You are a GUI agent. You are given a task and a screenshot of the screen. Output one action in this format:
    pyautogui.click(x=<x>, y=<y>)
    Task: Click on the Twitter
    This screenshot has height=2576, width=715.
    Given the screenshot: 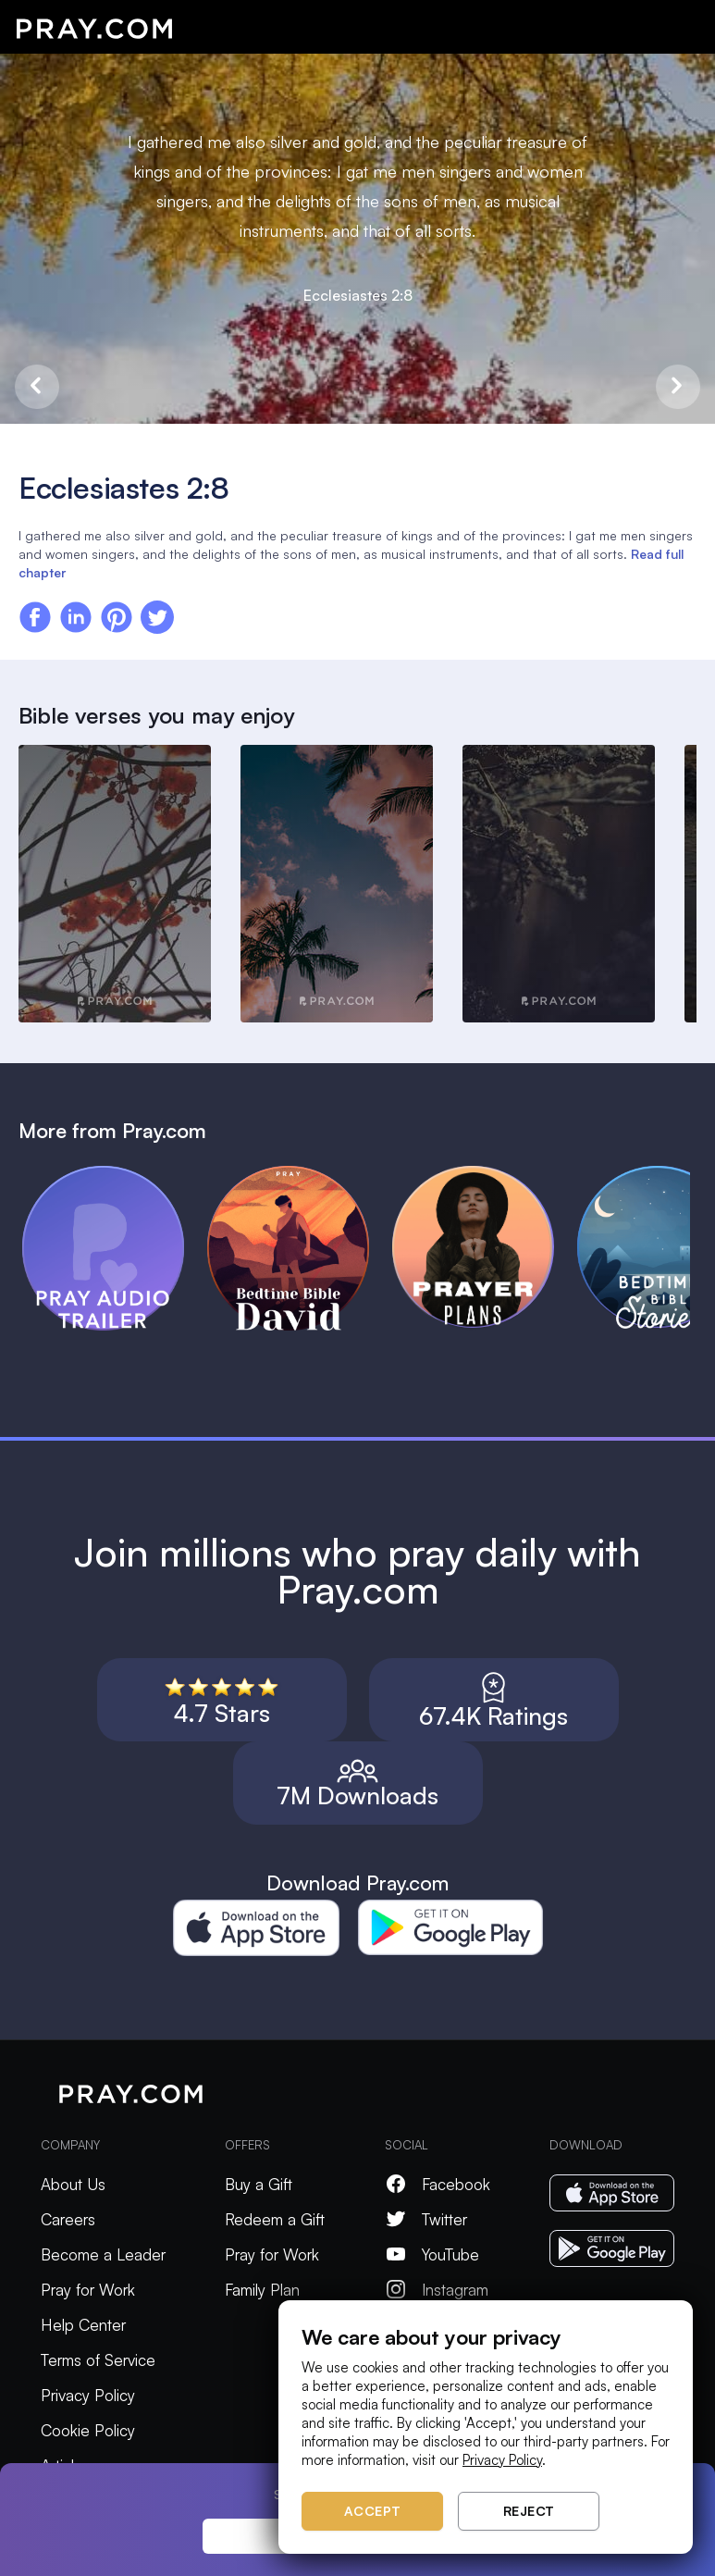 What is the action you would take?
    pyautogui.click(x=426, y=2219)
    